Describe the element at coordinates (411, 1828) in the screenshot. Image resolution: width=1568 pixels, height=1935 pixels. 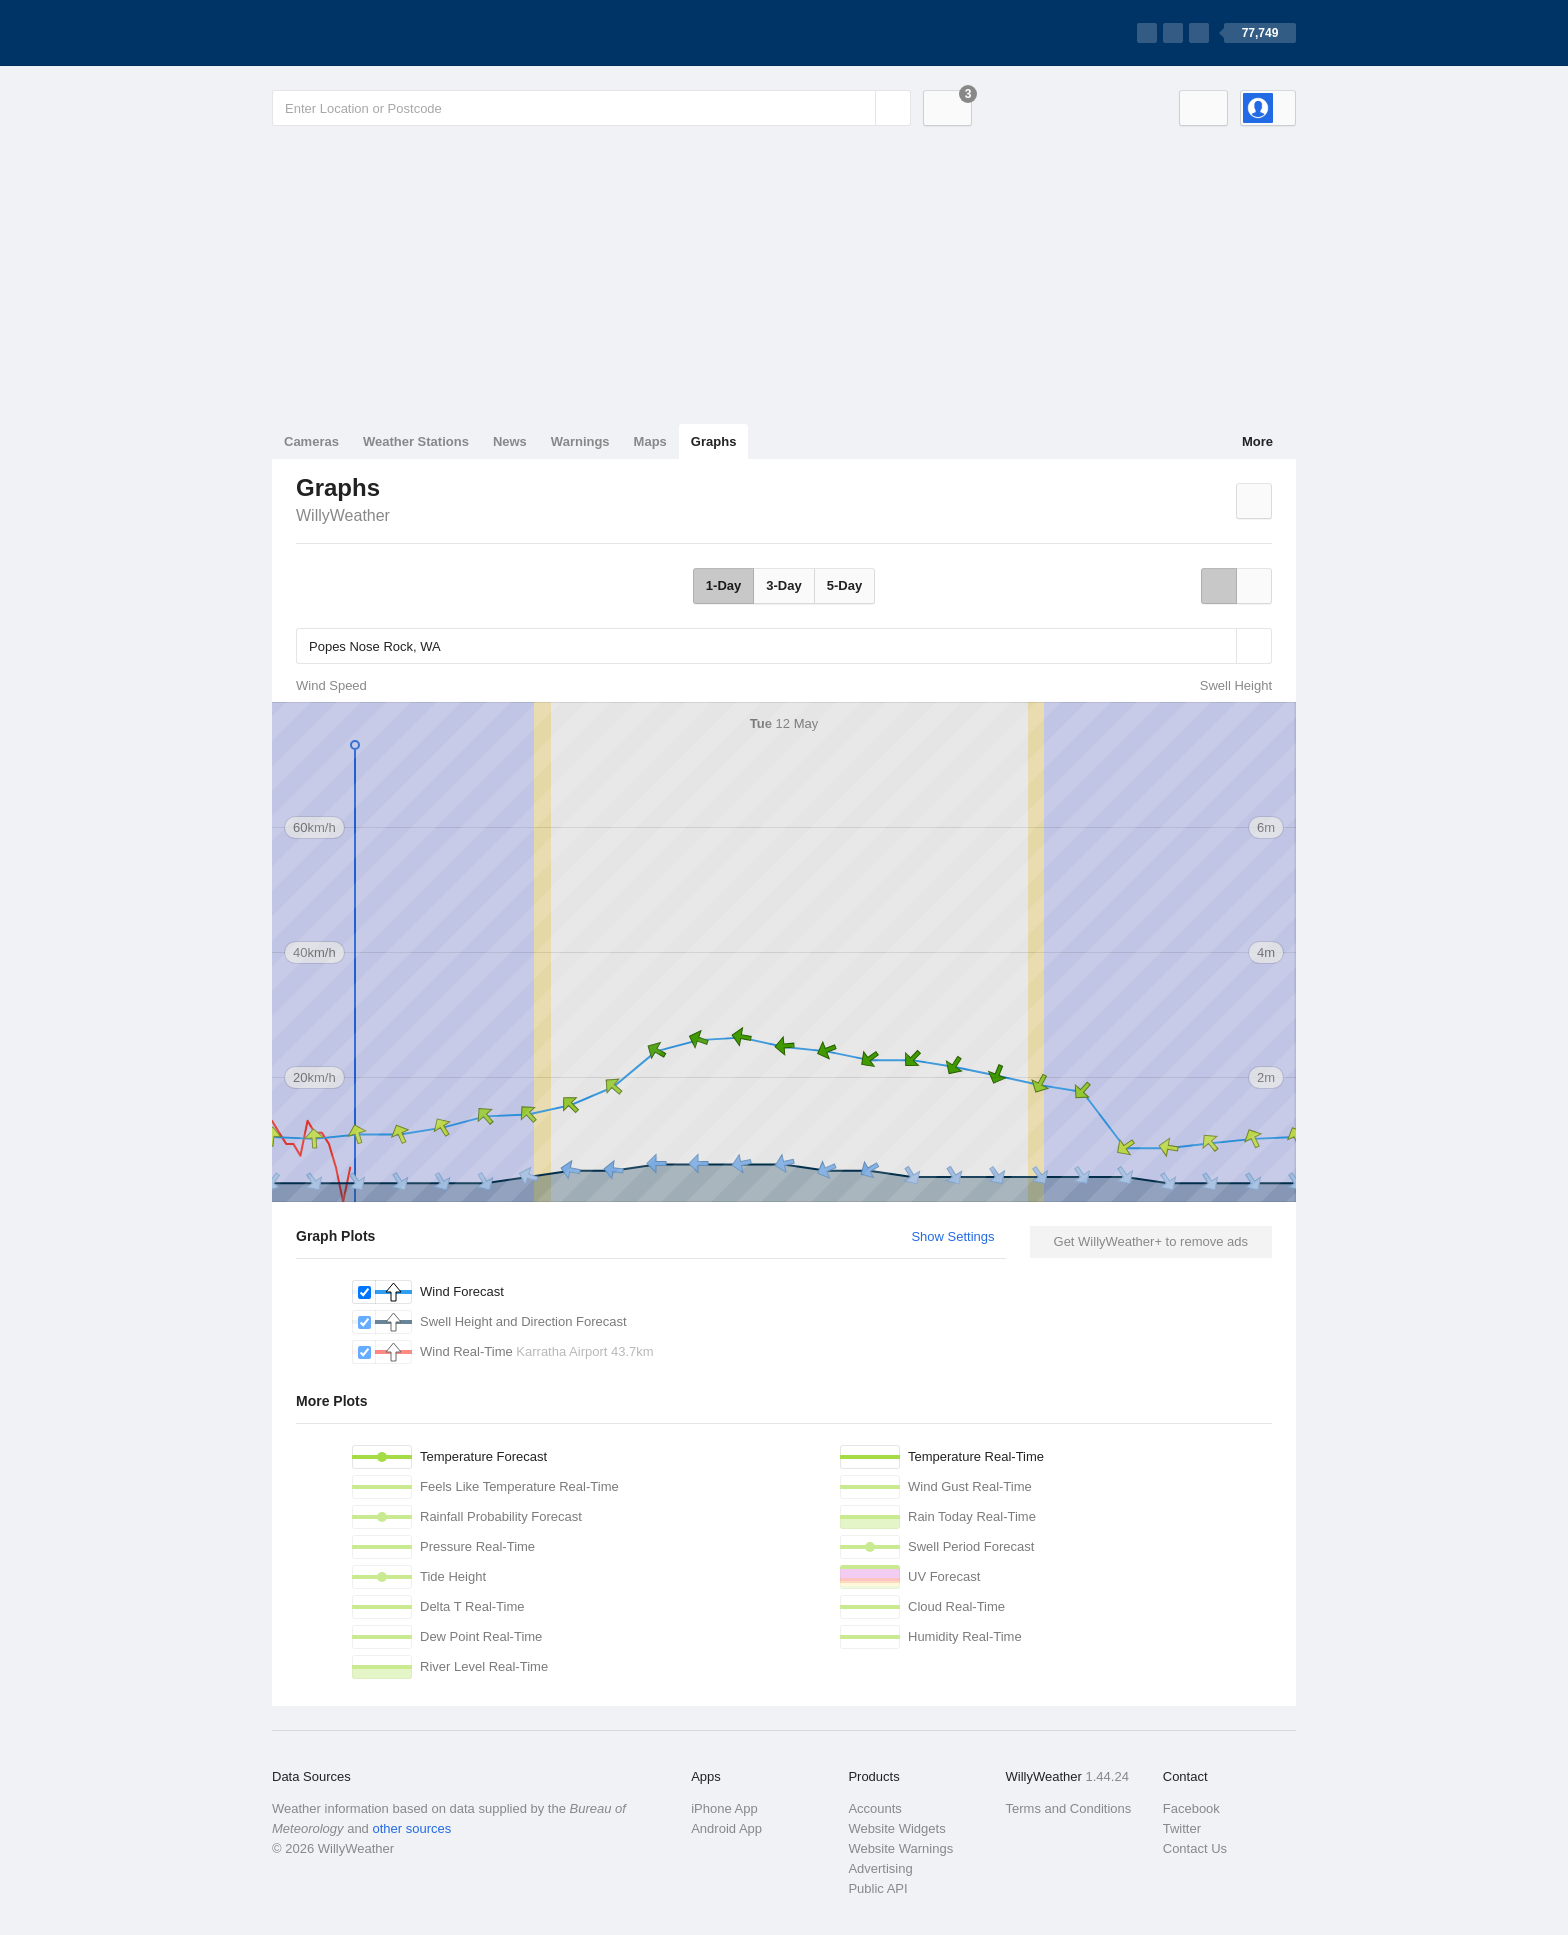
I see `other sources` at that location.